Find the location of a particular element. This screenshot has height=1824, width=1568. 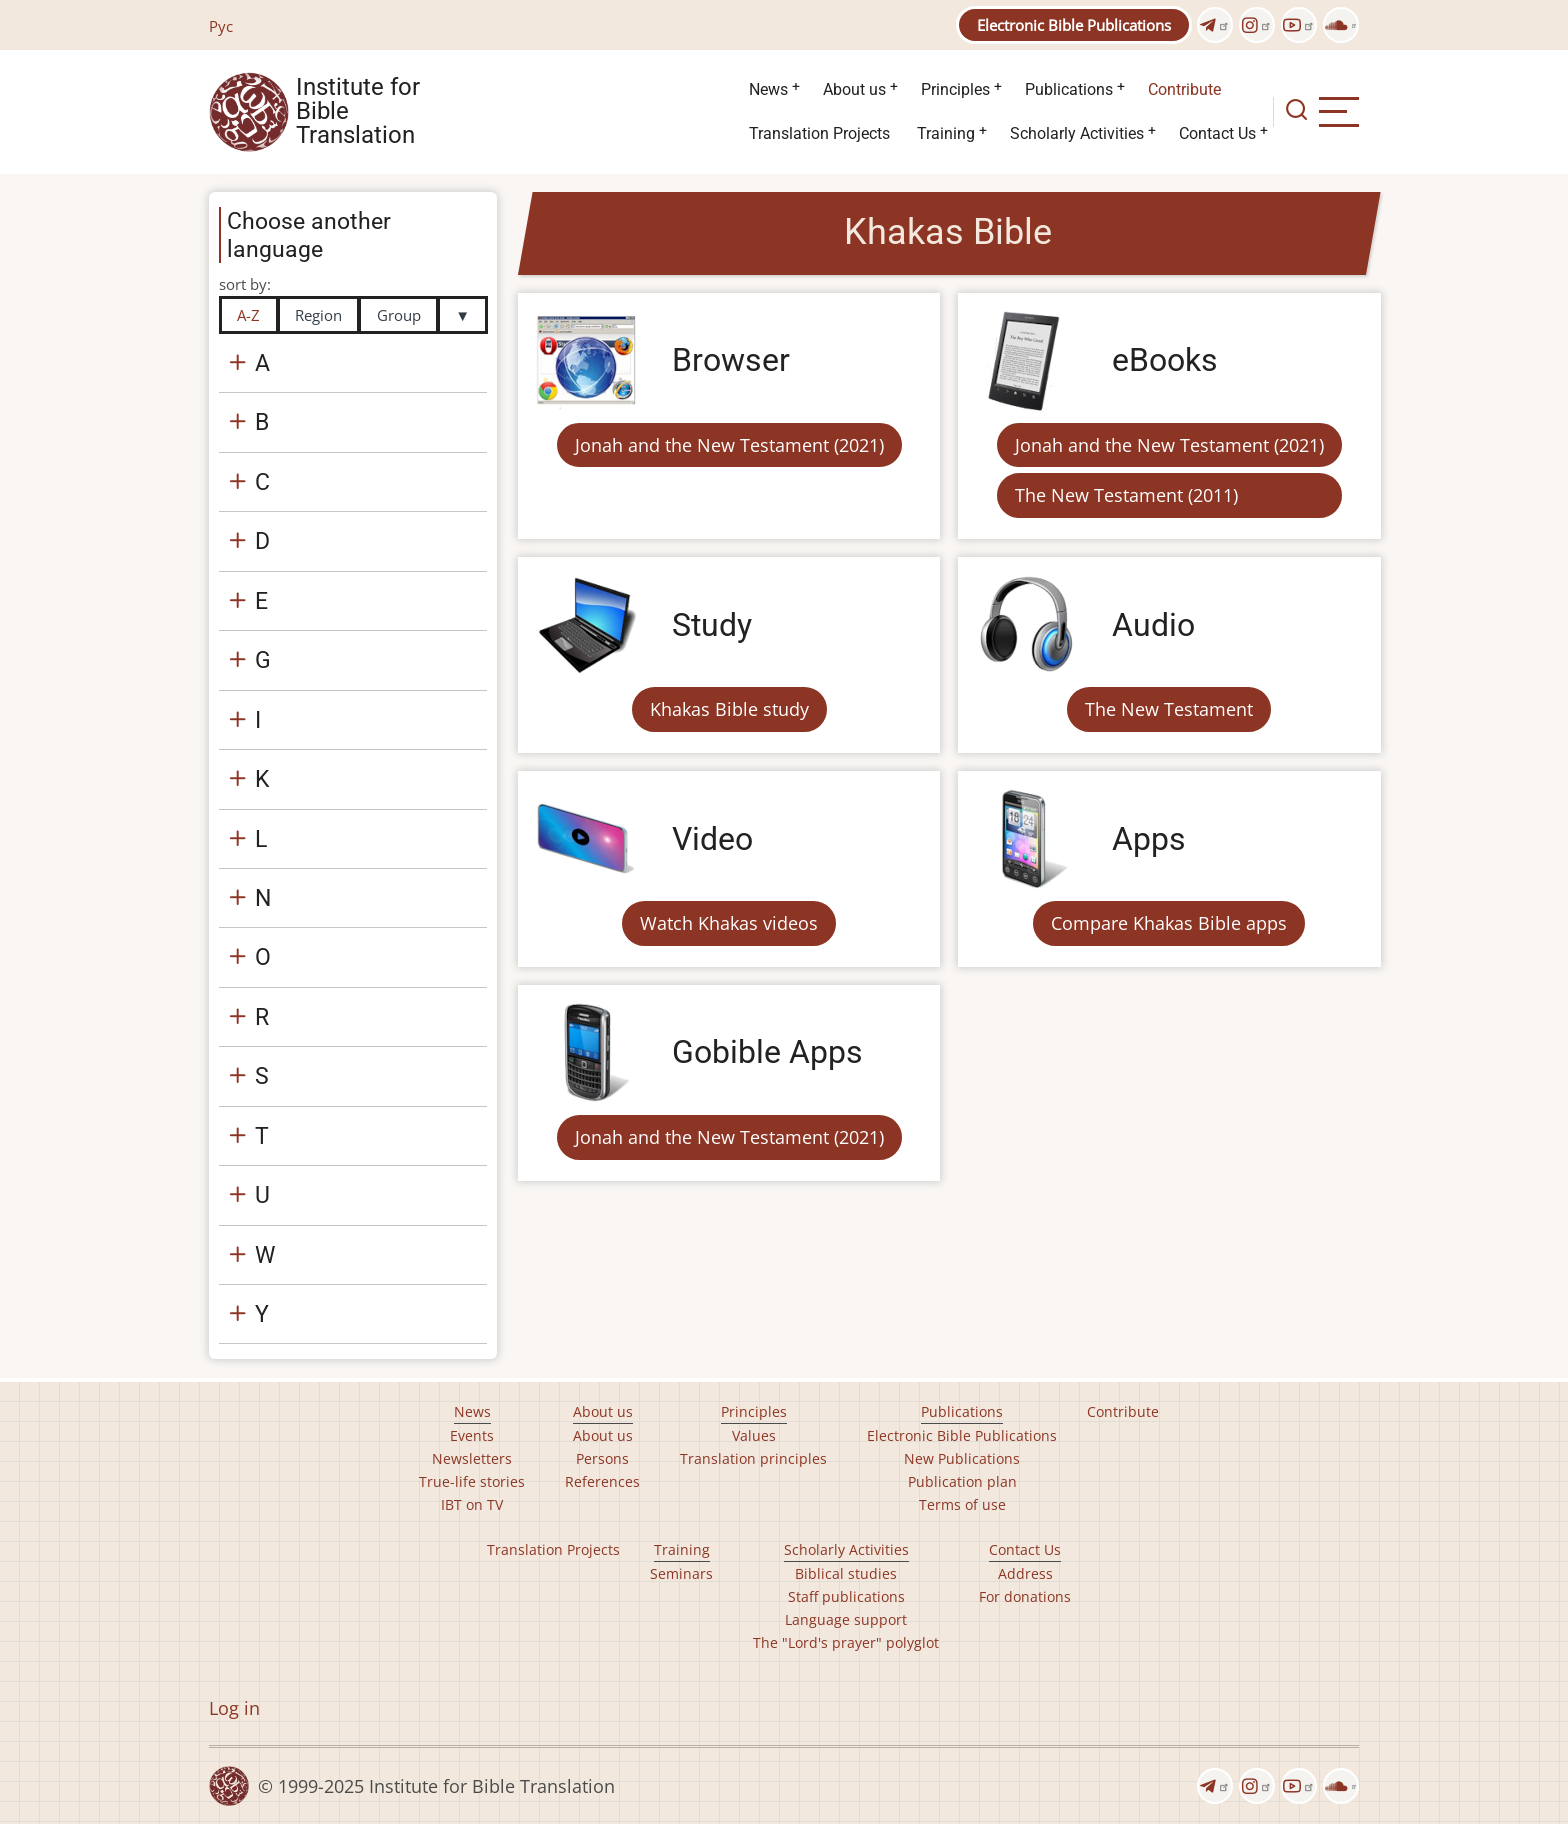

Seminars is located at coordinates (681, 1573).